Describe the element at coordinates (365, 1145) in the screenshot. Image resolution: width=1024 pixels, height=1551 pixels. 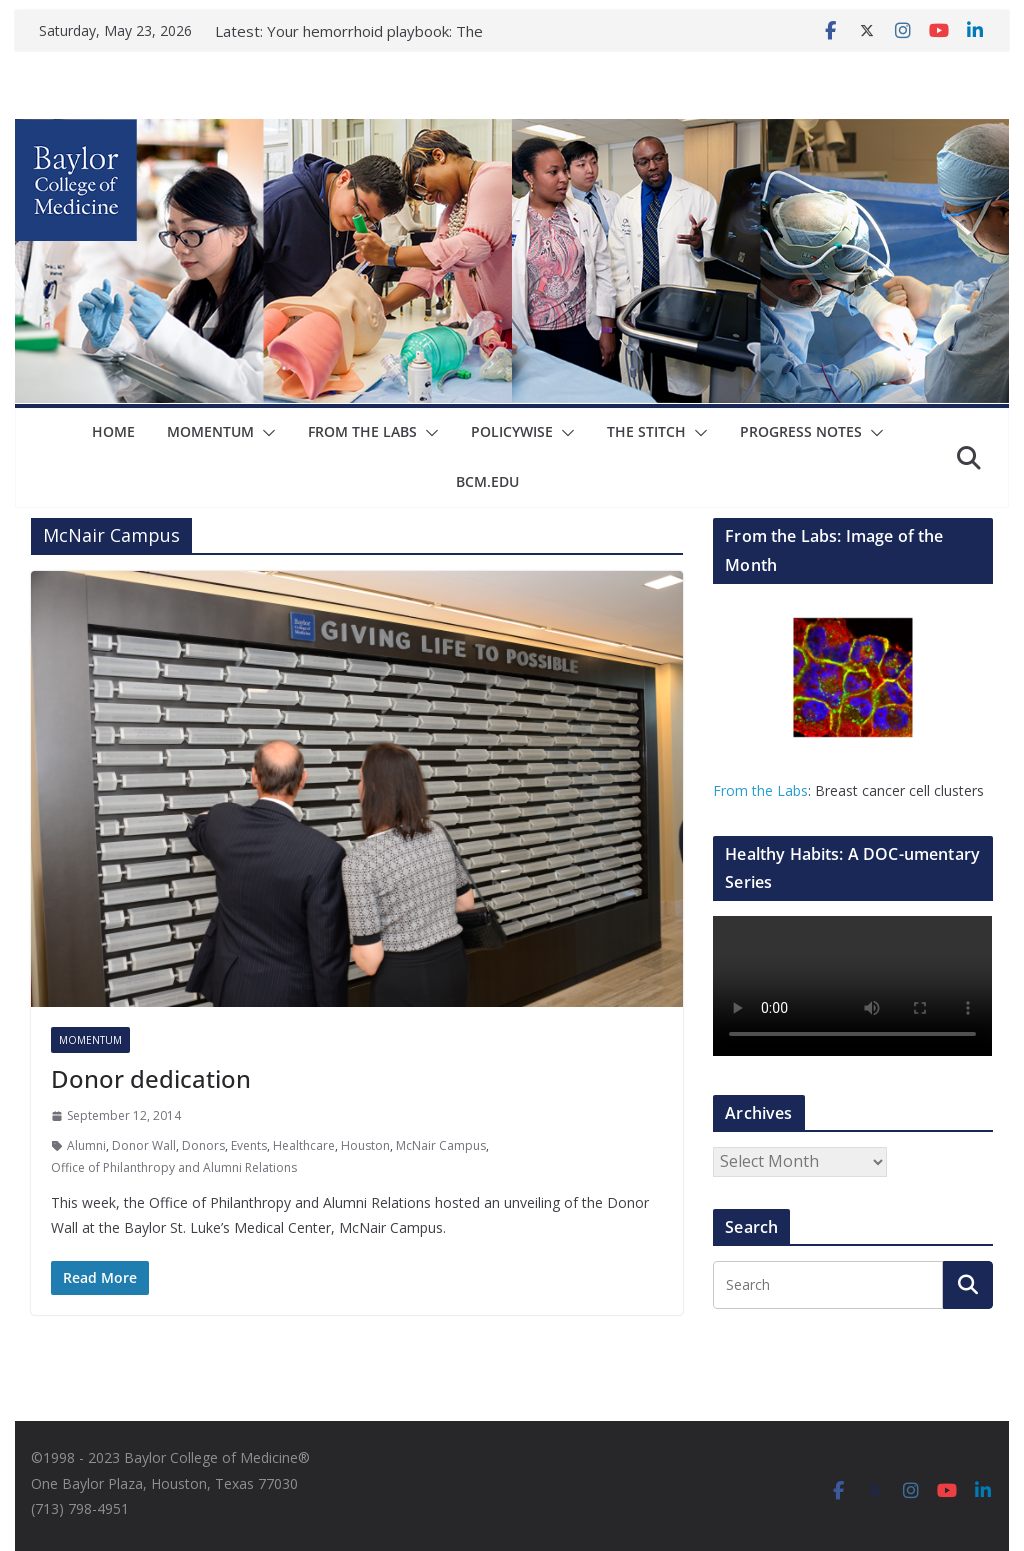
I see `Houston` at that location.